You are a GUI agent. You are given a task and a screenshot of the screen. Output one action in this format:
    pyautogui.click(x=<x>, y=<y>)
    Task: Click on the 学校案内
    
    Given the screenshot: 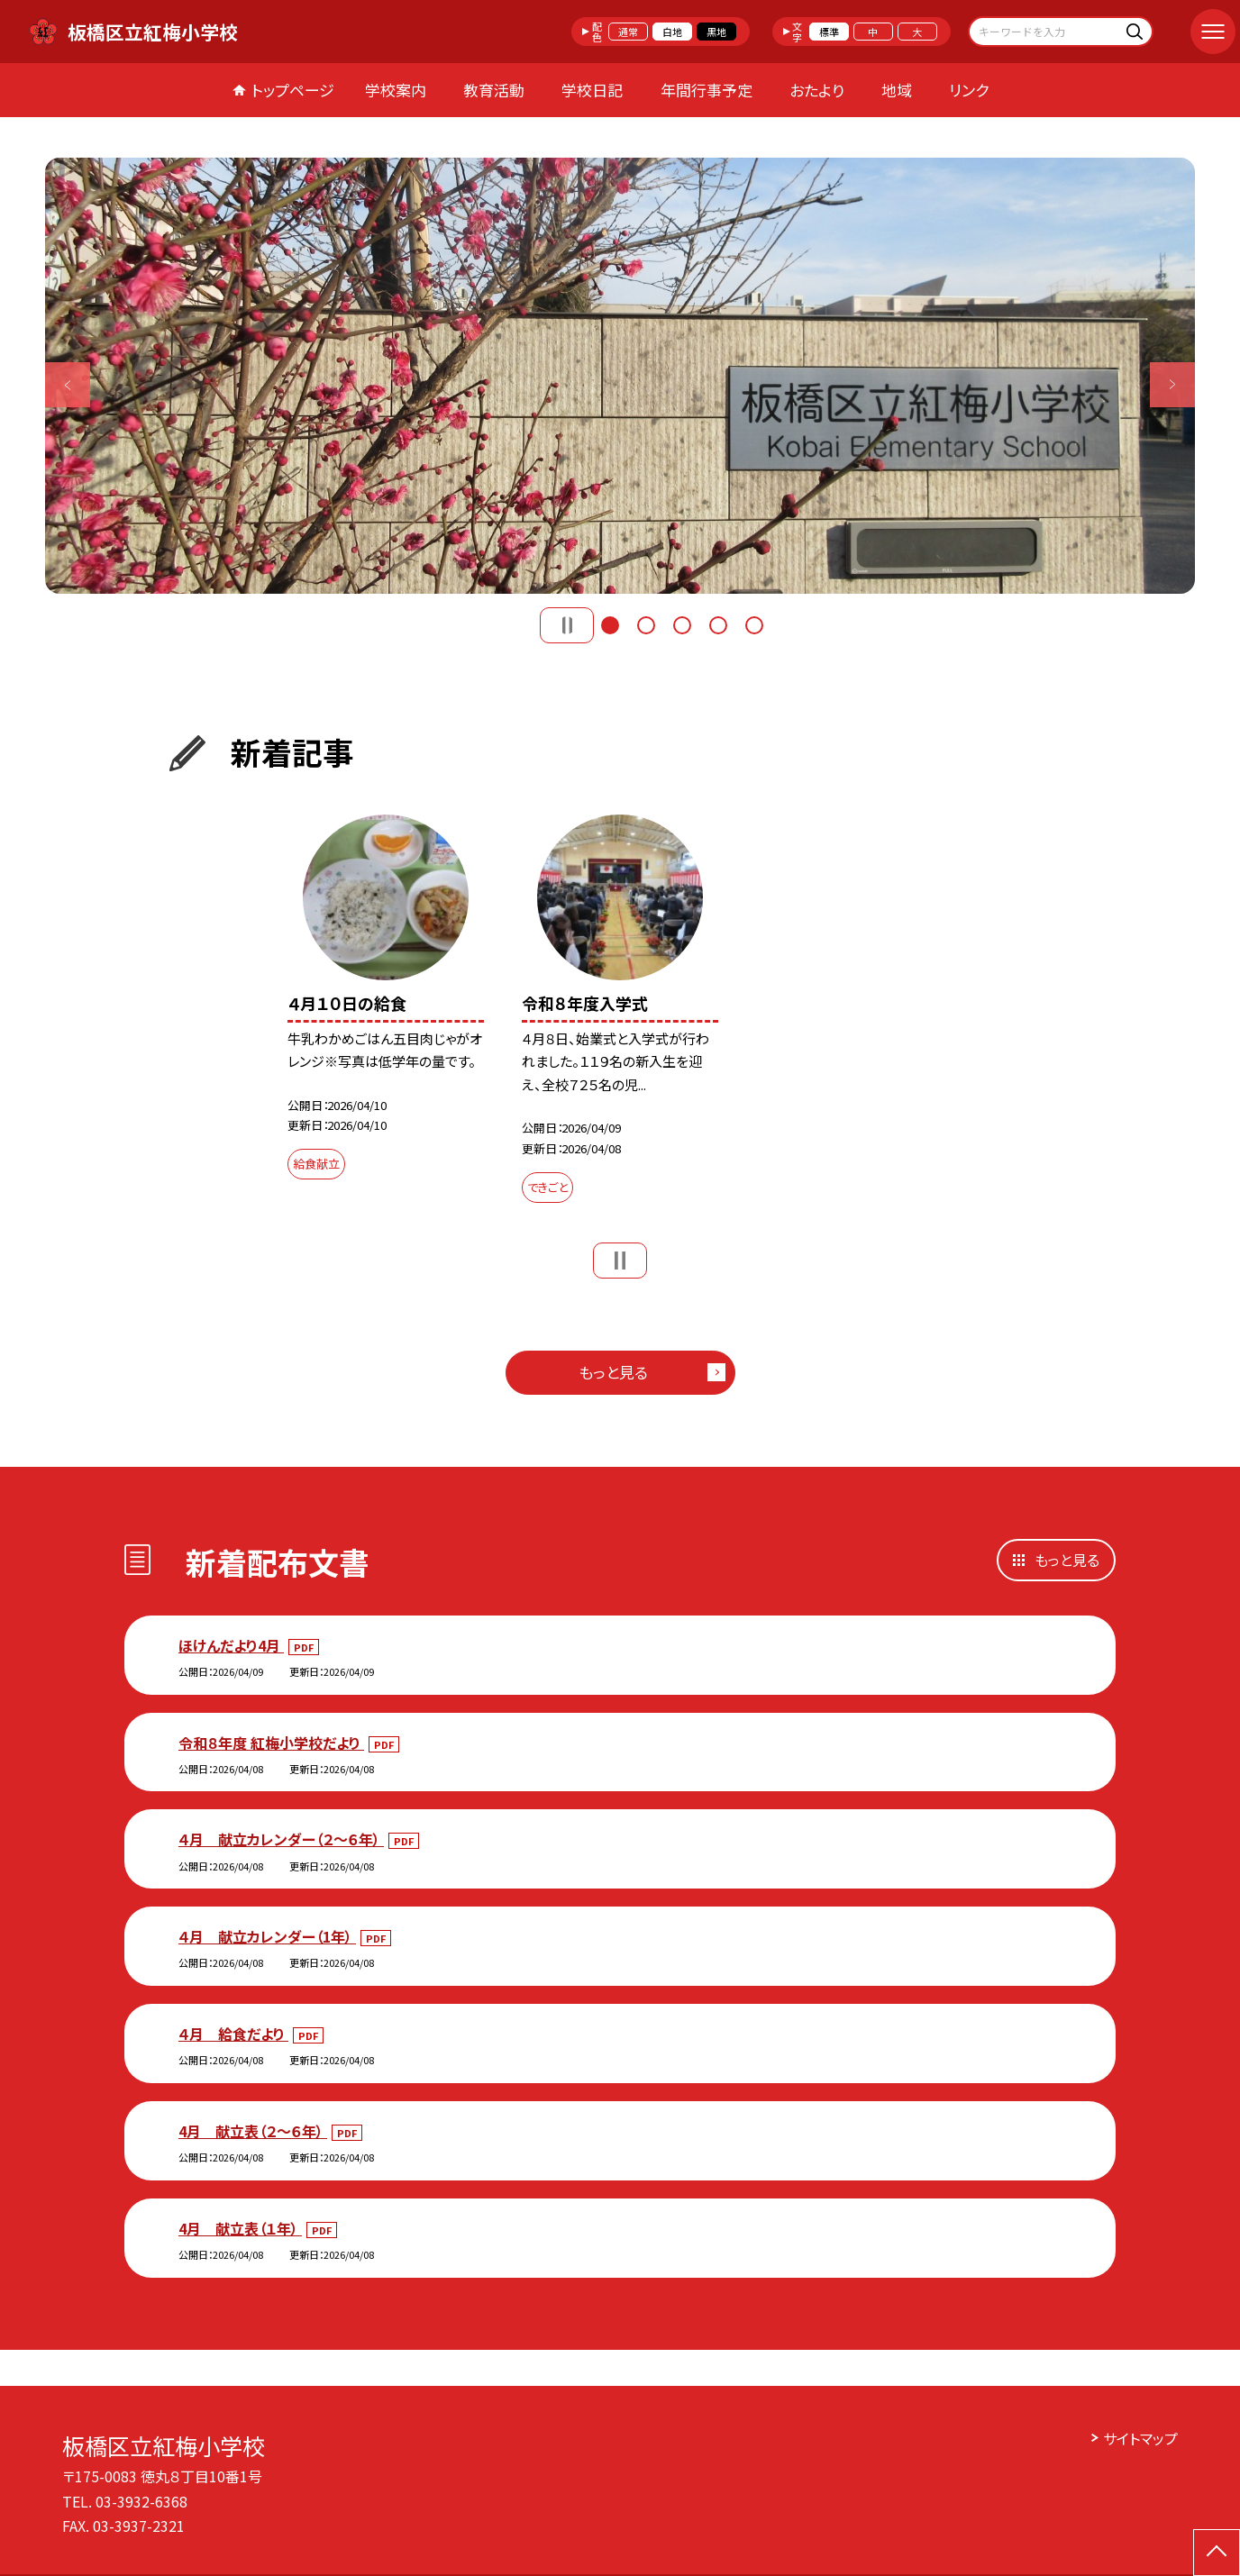 What is the action you would take?
    pyautogui.click(x=395, y=89)
    